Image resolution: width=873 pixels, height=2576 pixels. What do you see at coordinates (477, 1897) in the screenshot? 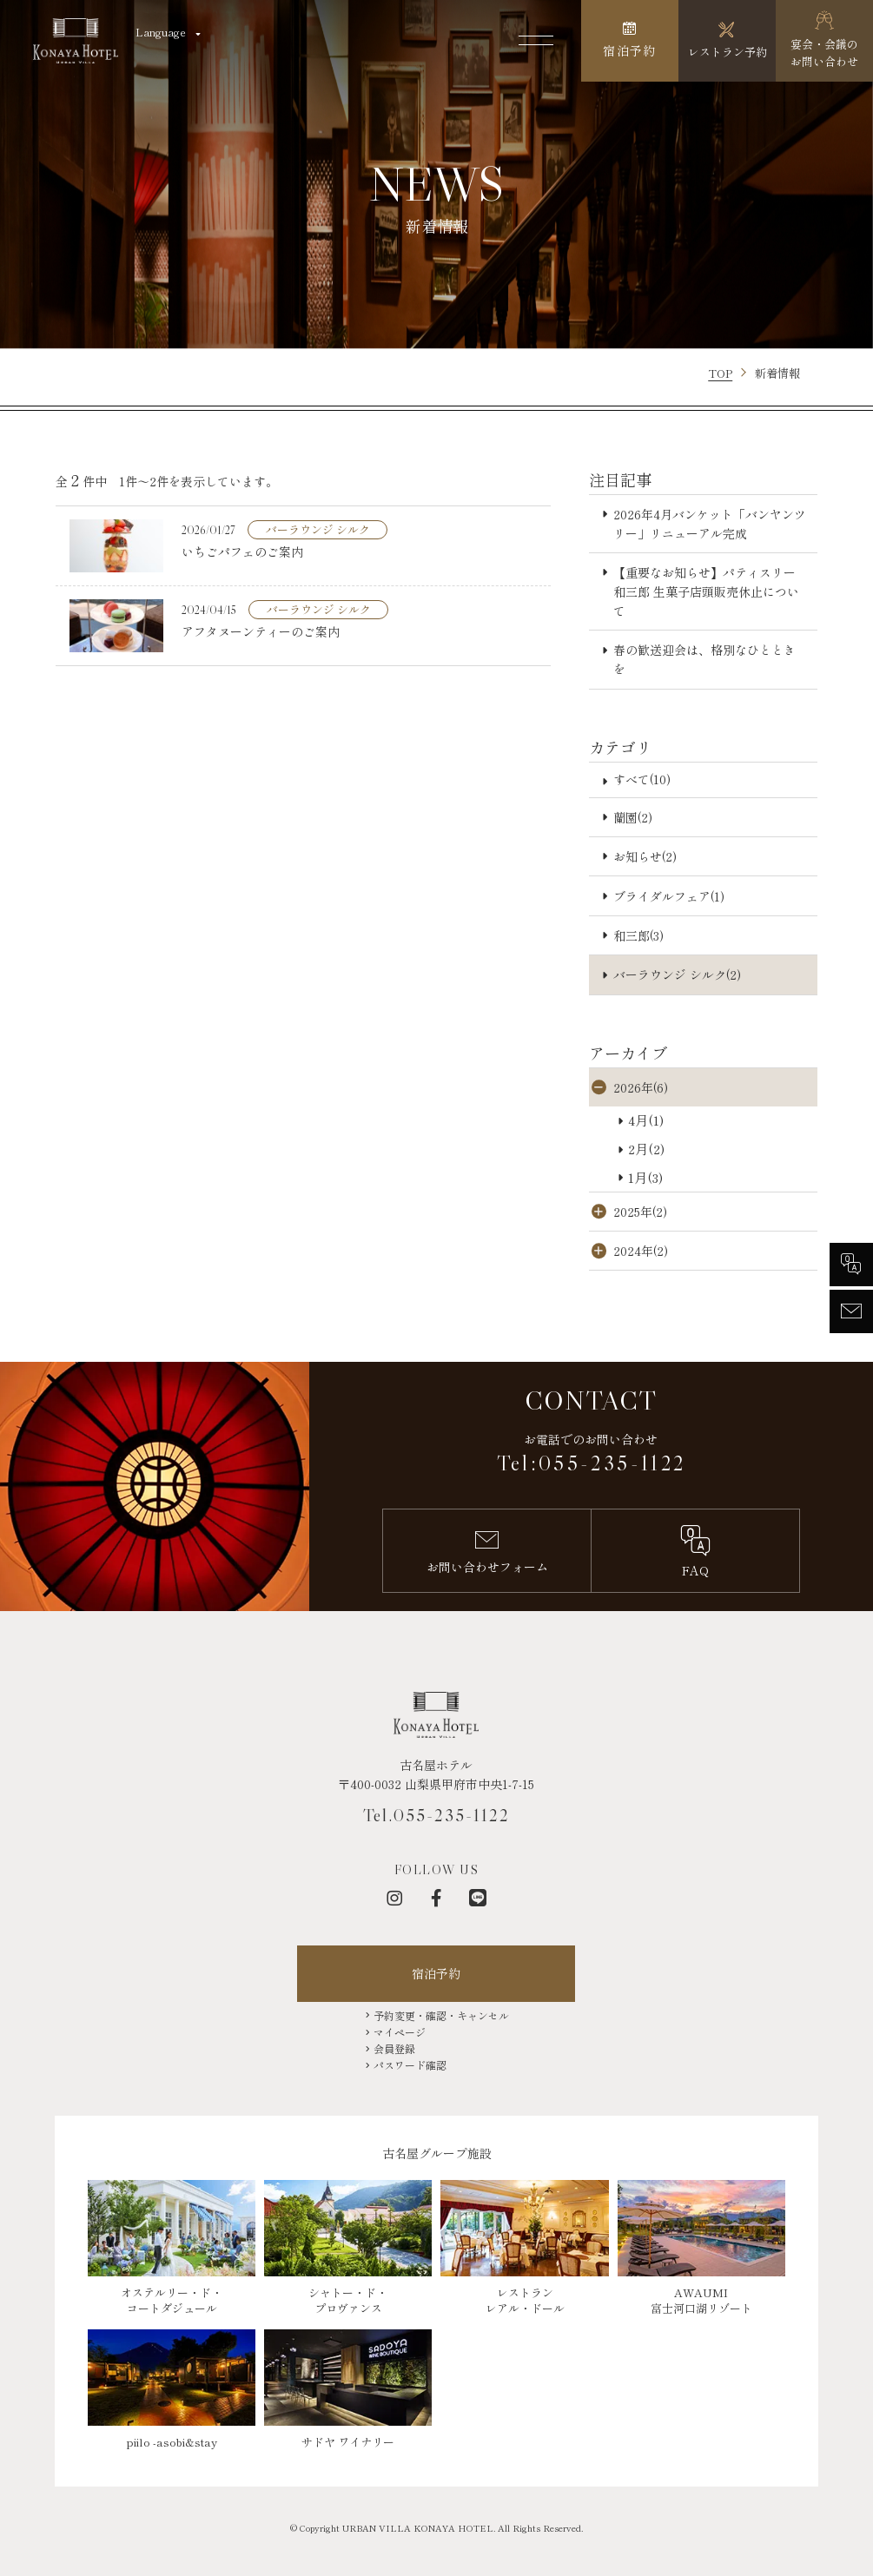
I see `[LINE]` at bounding box center [477, 1897].